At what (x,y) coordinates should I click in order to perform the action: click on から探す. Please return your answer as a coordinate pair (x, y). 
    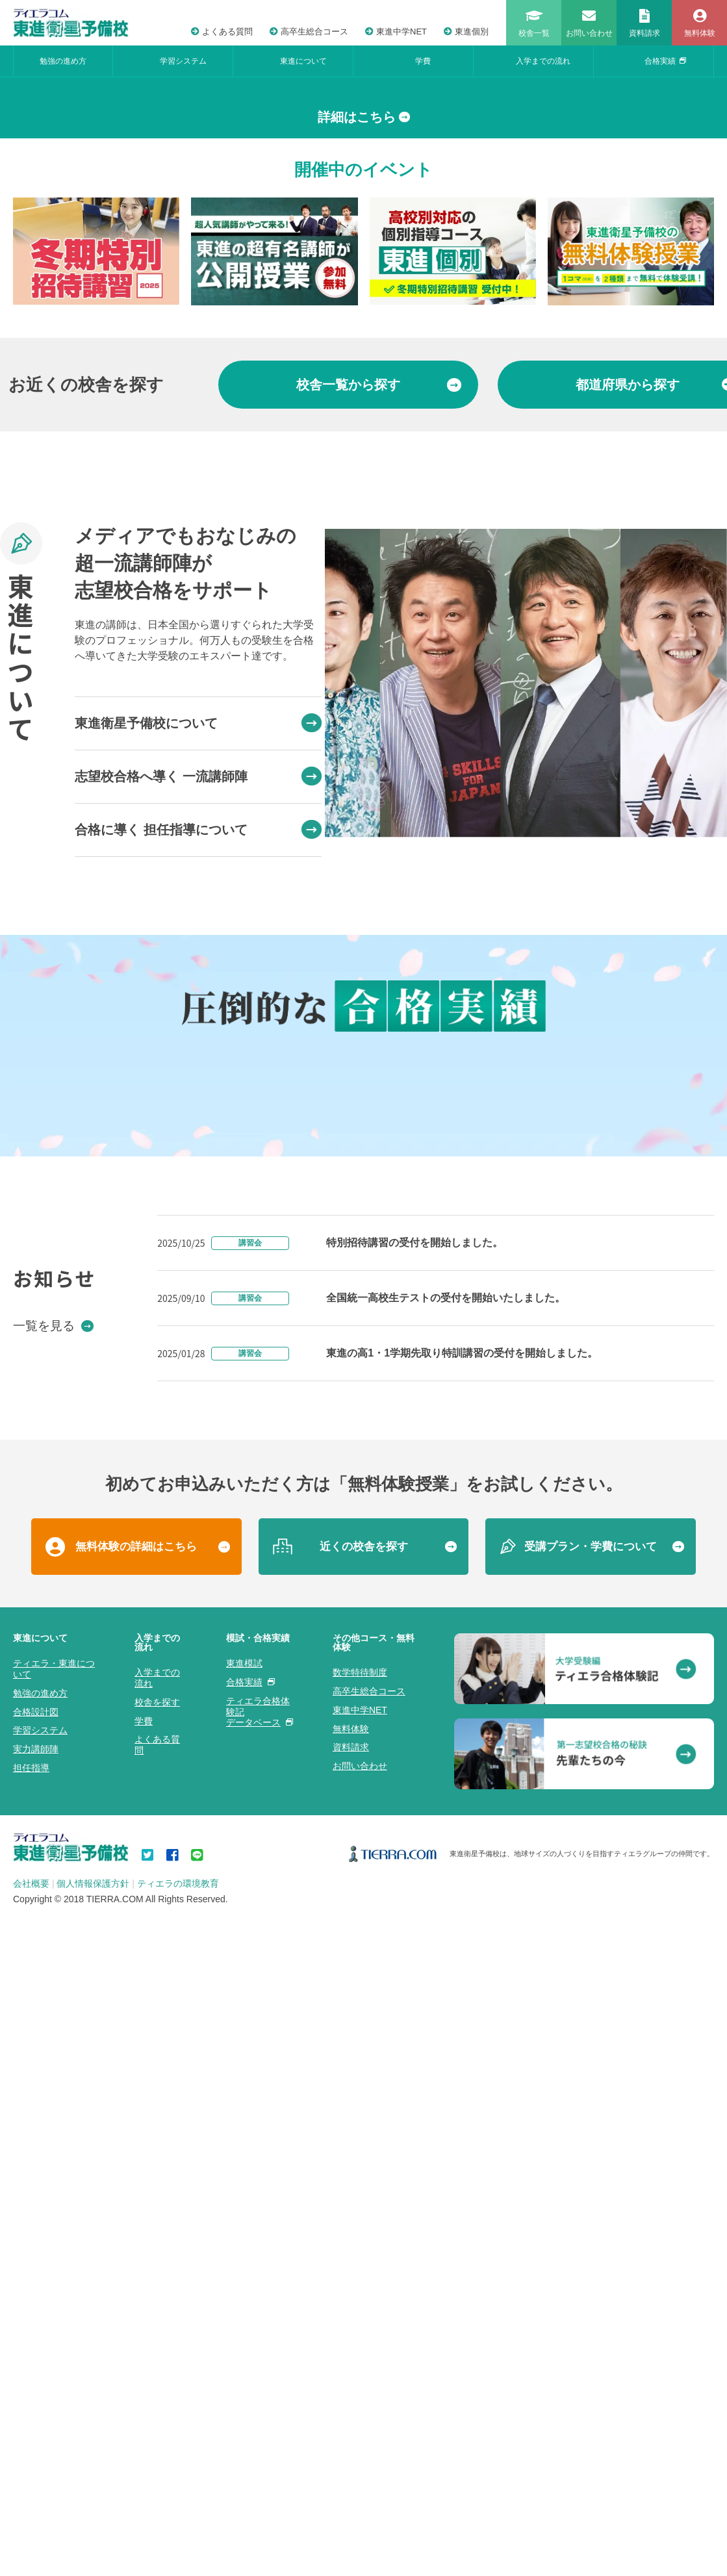
    Looking at the image, I should click on (378, 621).